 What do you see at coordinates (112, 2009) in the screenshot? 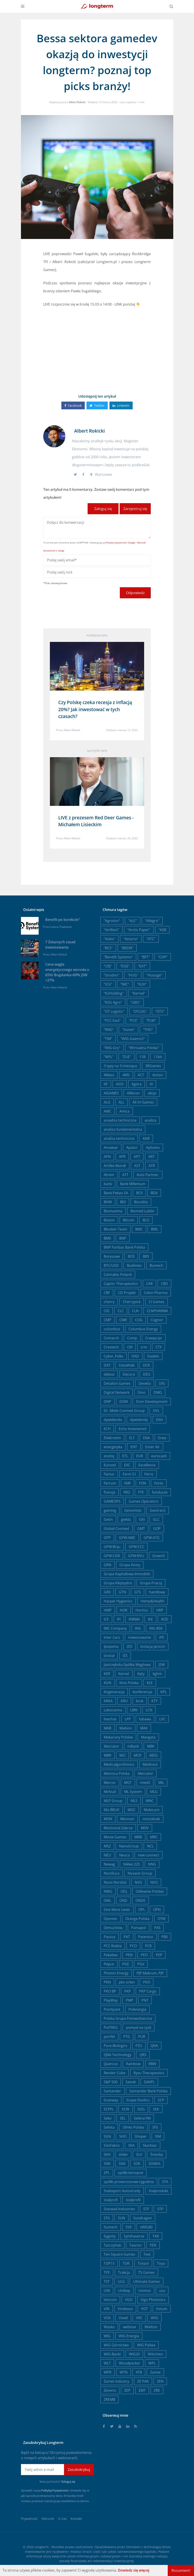
I see `Pointpack` at bounding box center [112, 2009].